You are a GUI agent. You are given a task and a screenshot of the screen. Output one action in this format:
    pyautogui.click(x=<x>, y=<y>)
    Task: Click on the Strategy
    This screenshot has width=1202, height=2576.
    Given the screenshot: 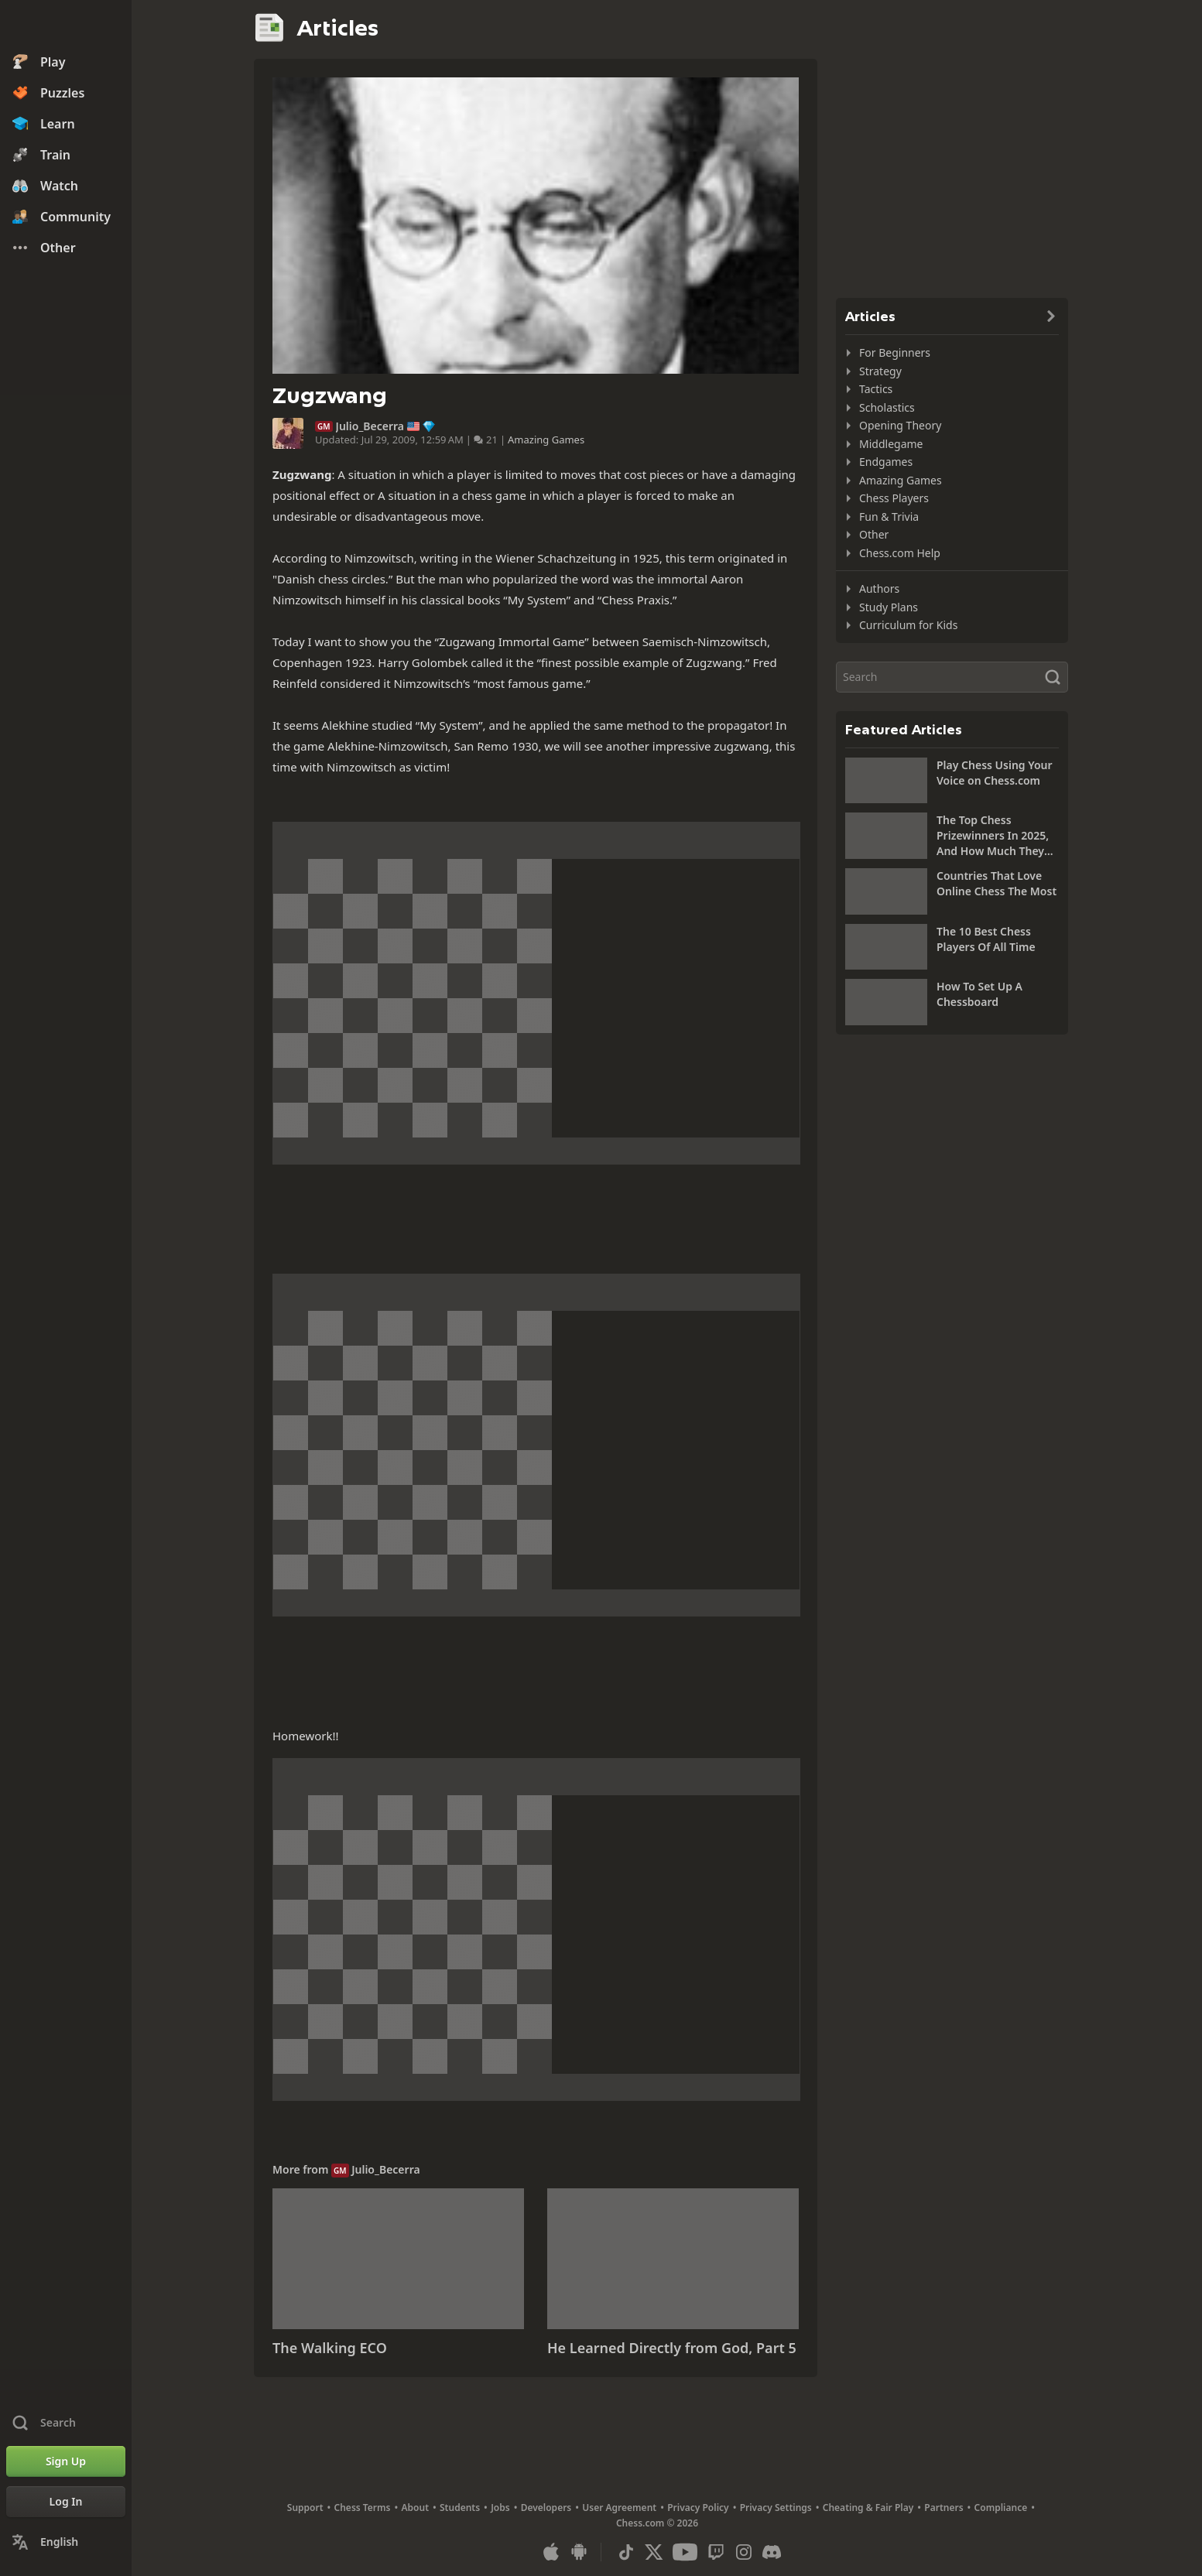 What is the action you would take?
    pyautogui.click(x=880, y=371)
    